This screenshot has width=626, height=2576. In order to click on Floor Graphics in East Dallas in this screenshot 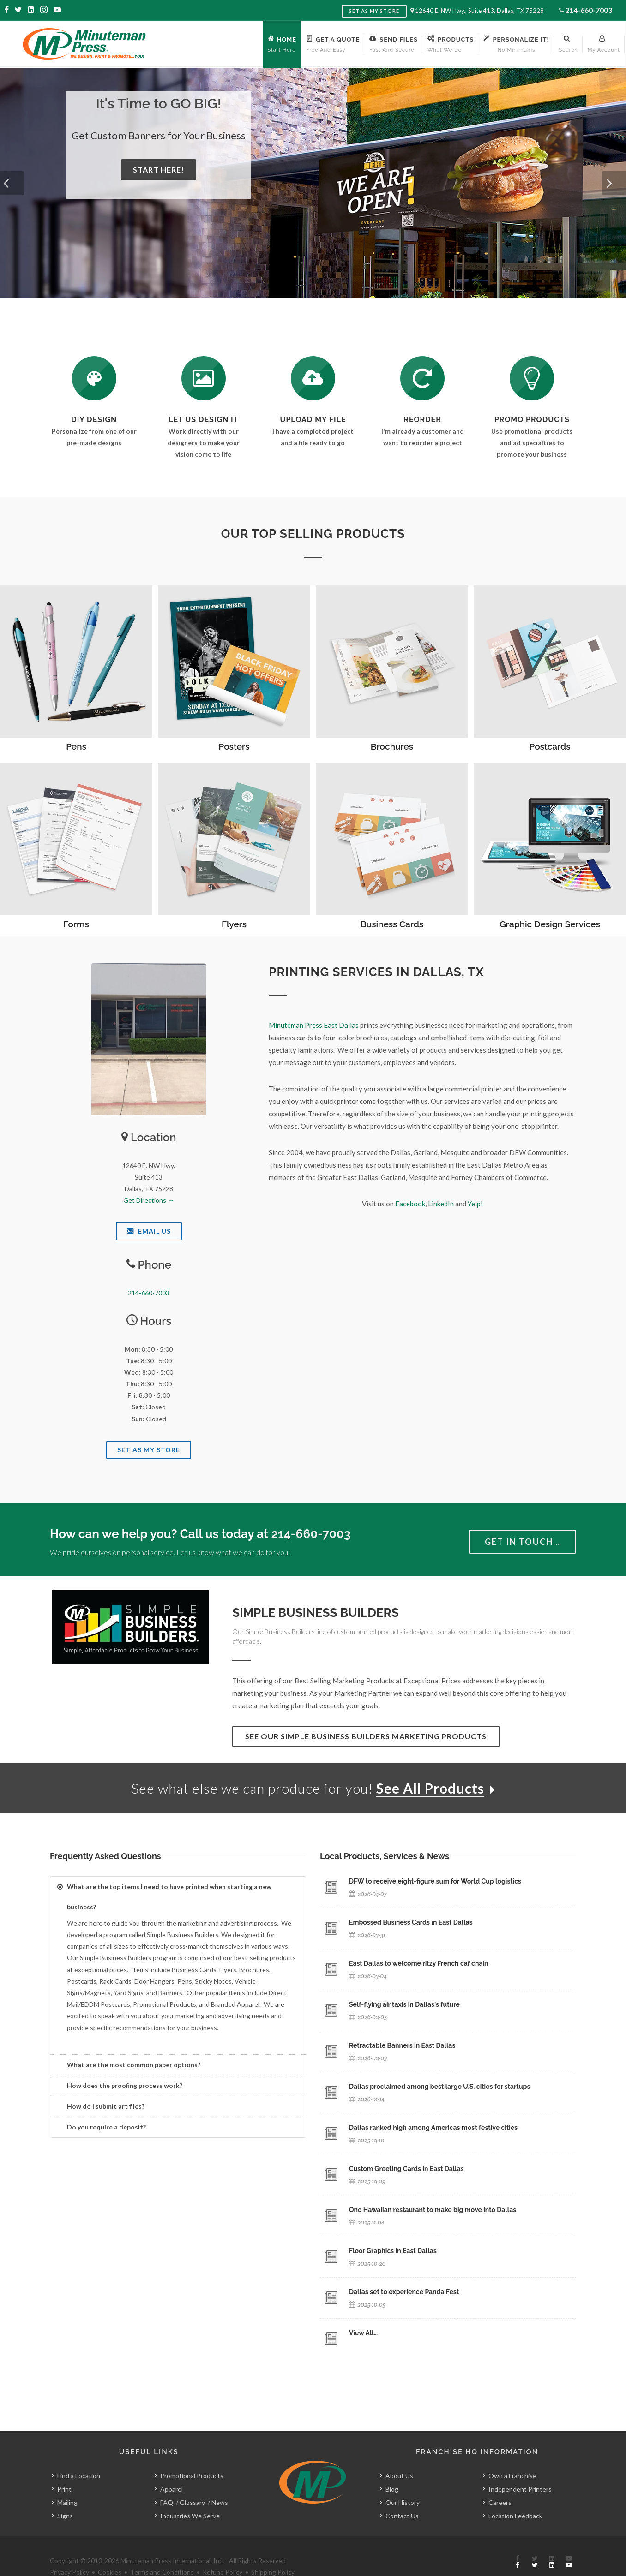, I will do `click(393, 2250)`.